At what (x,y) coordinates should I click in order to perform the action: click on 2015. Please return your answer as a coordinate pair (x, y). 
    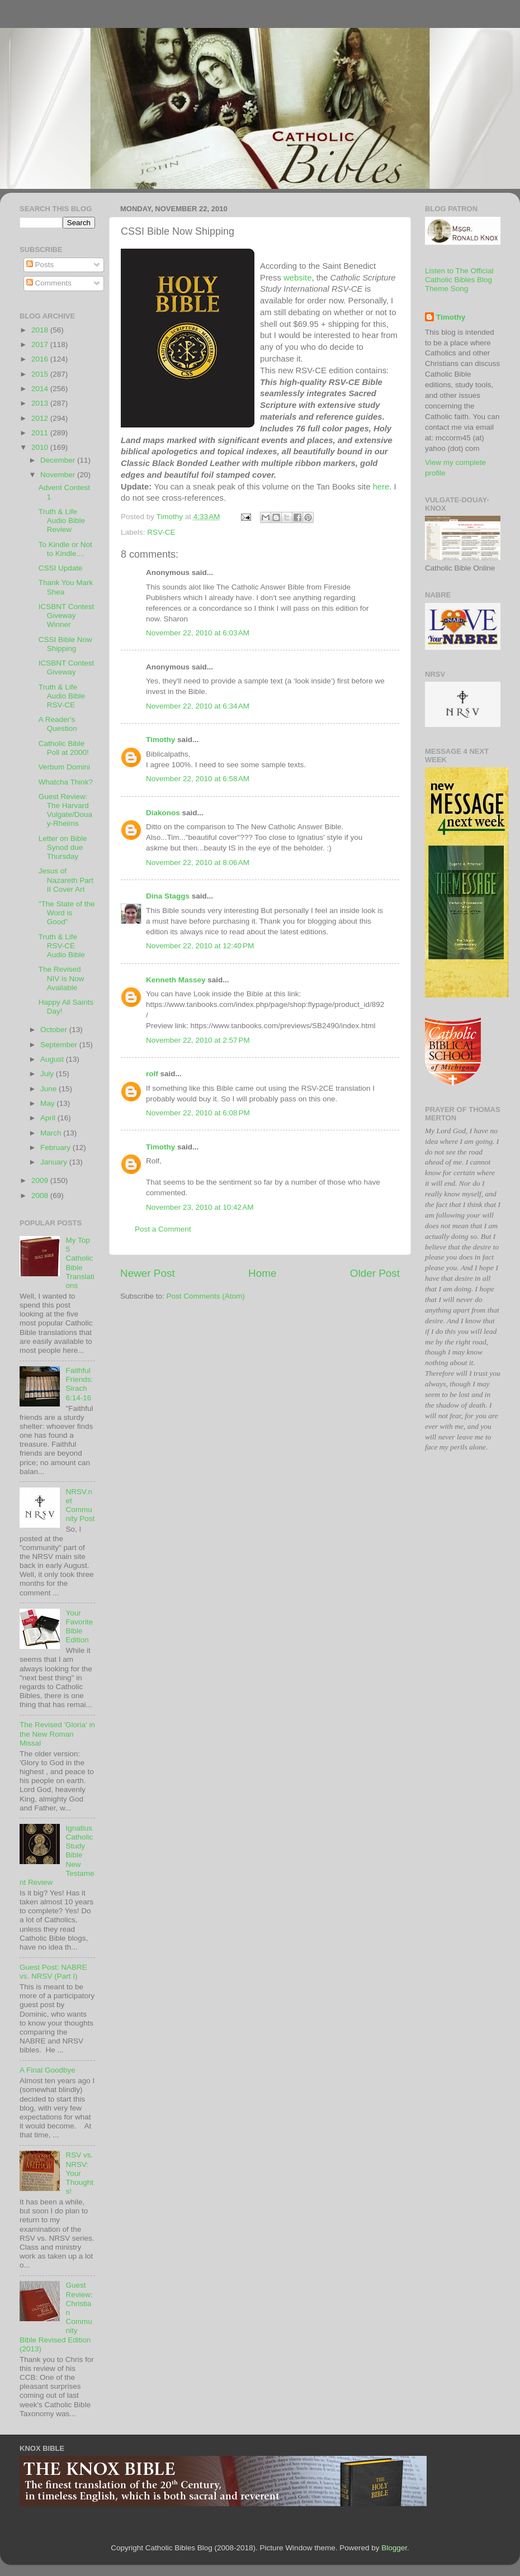
    Looking at the image, I should click on (40, 374).